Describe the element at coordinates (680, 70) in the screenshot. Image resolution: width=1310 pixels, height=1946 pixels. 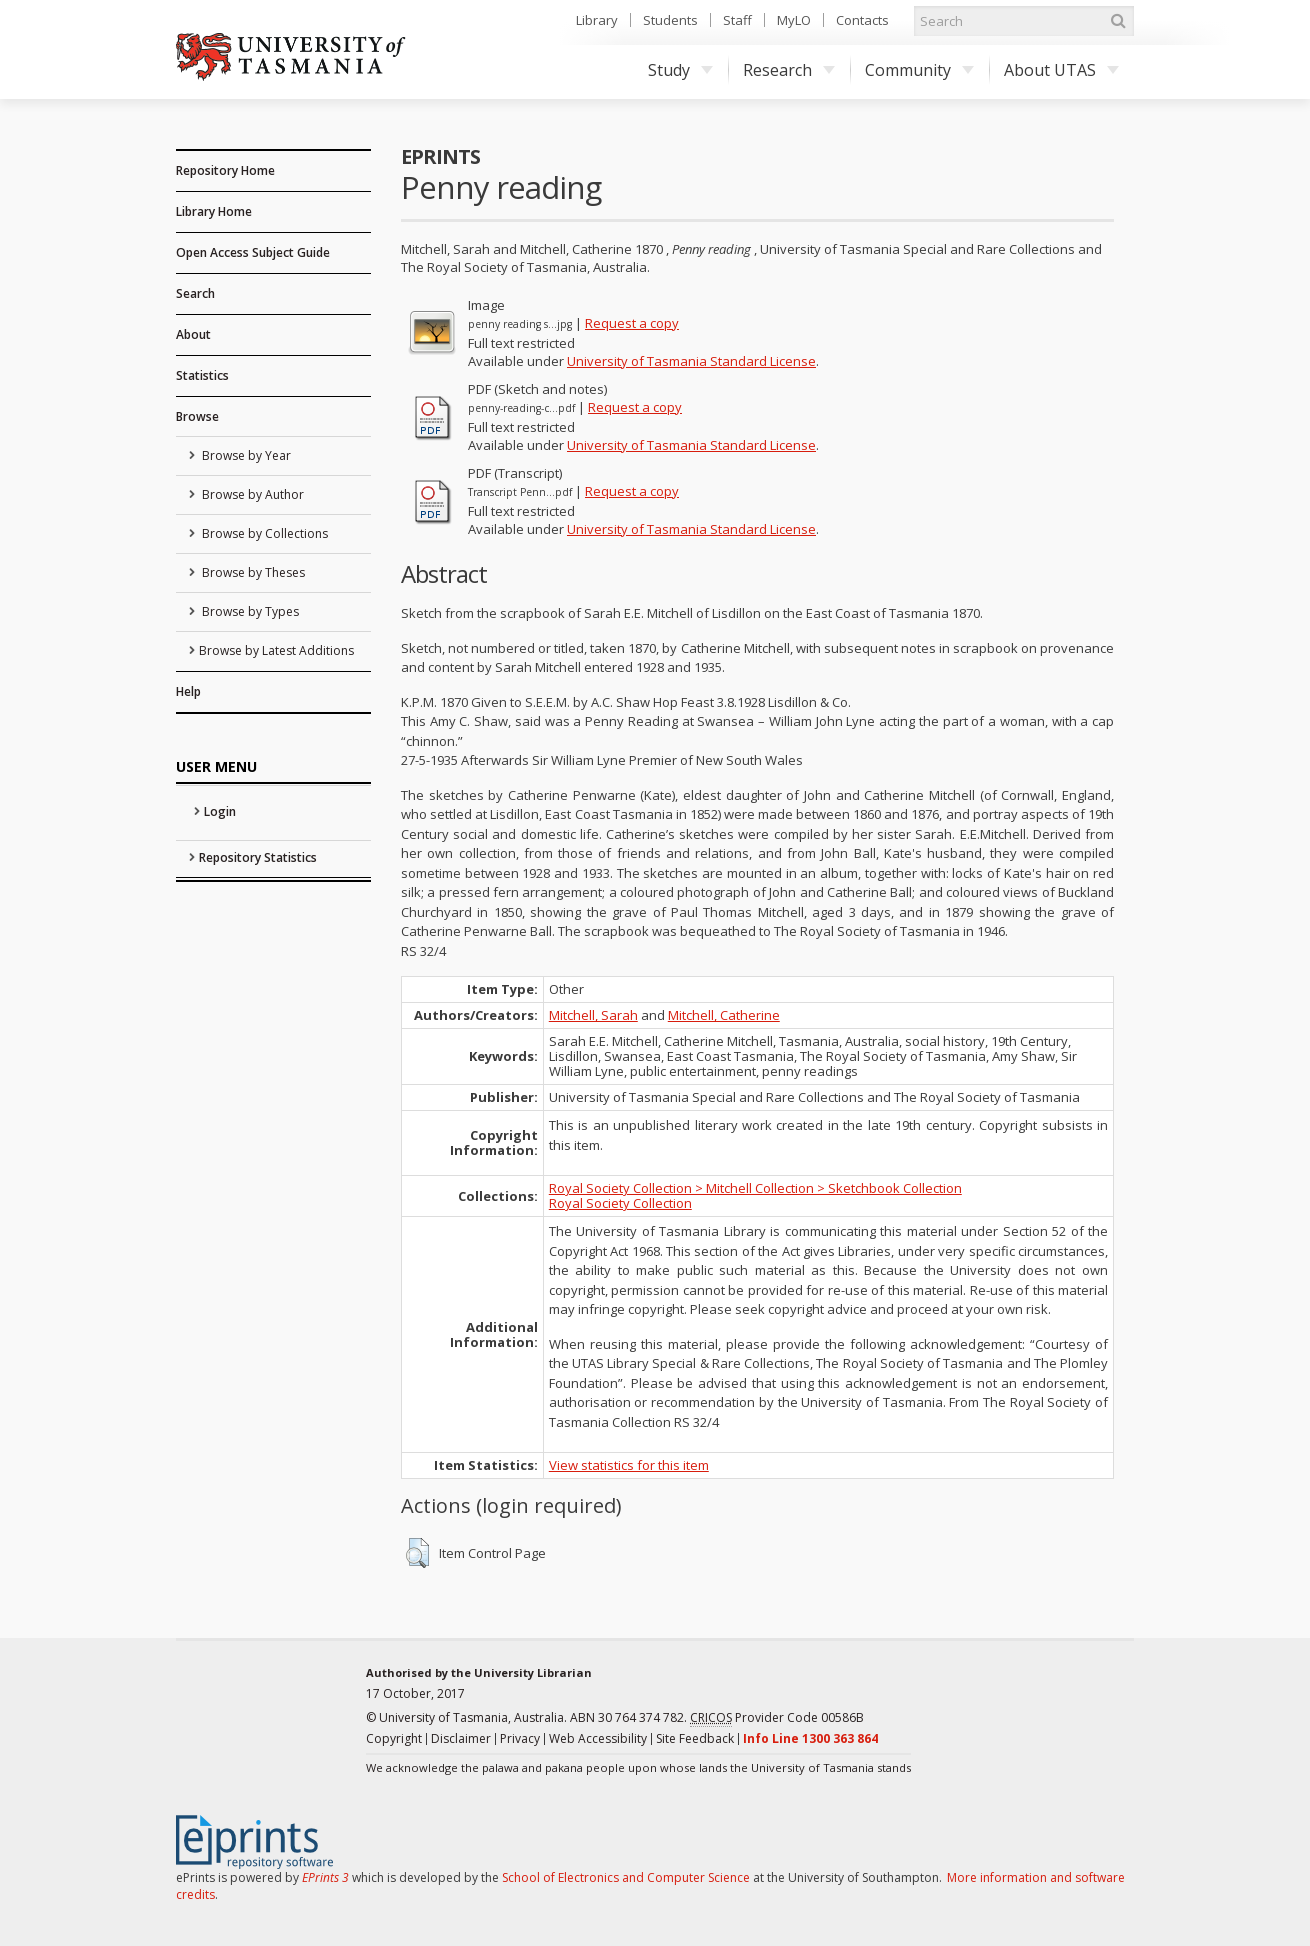
I see `Study` at that location.